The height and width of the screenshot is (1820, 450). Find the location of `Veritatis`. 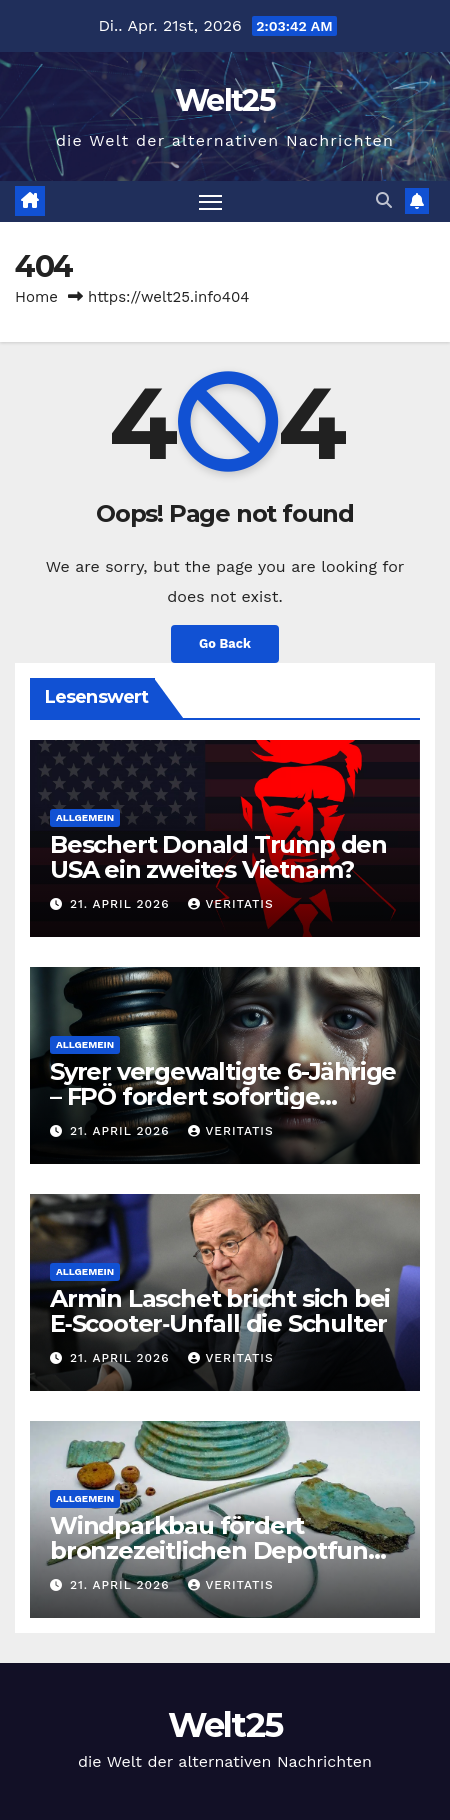

Veritatis is located at coordinates (230, 904).